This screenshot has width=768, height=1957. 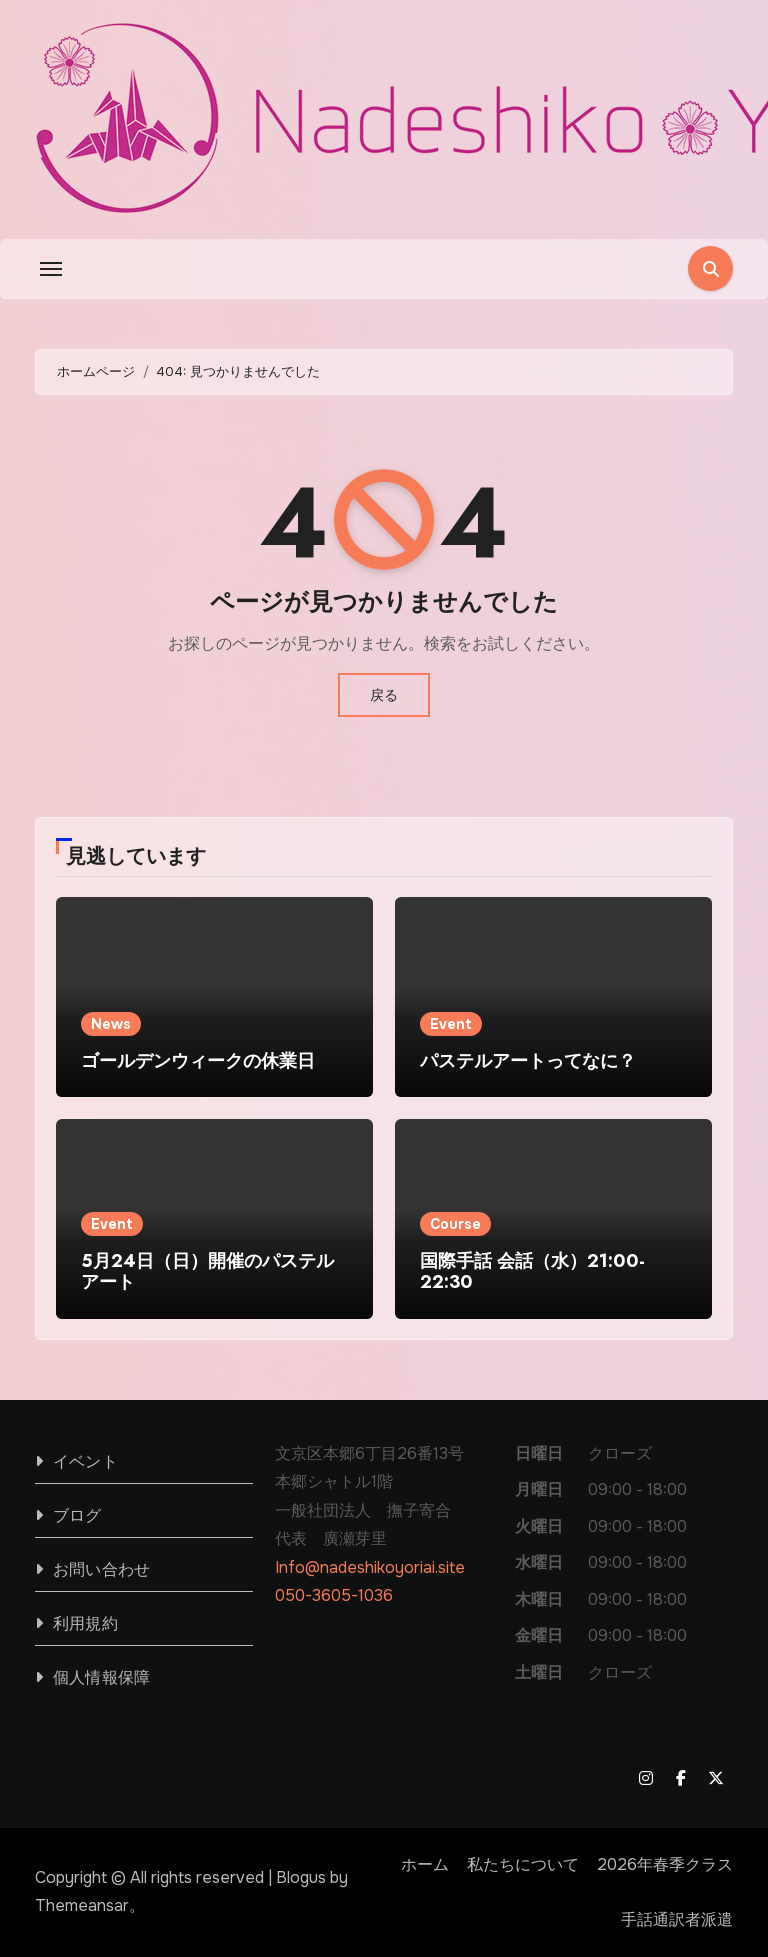 What do you see at coordinates (532, 1272) in the screenshot?
I see `国際手話 会話（水）21:00-22:30` at bounding box center [532, 1272].